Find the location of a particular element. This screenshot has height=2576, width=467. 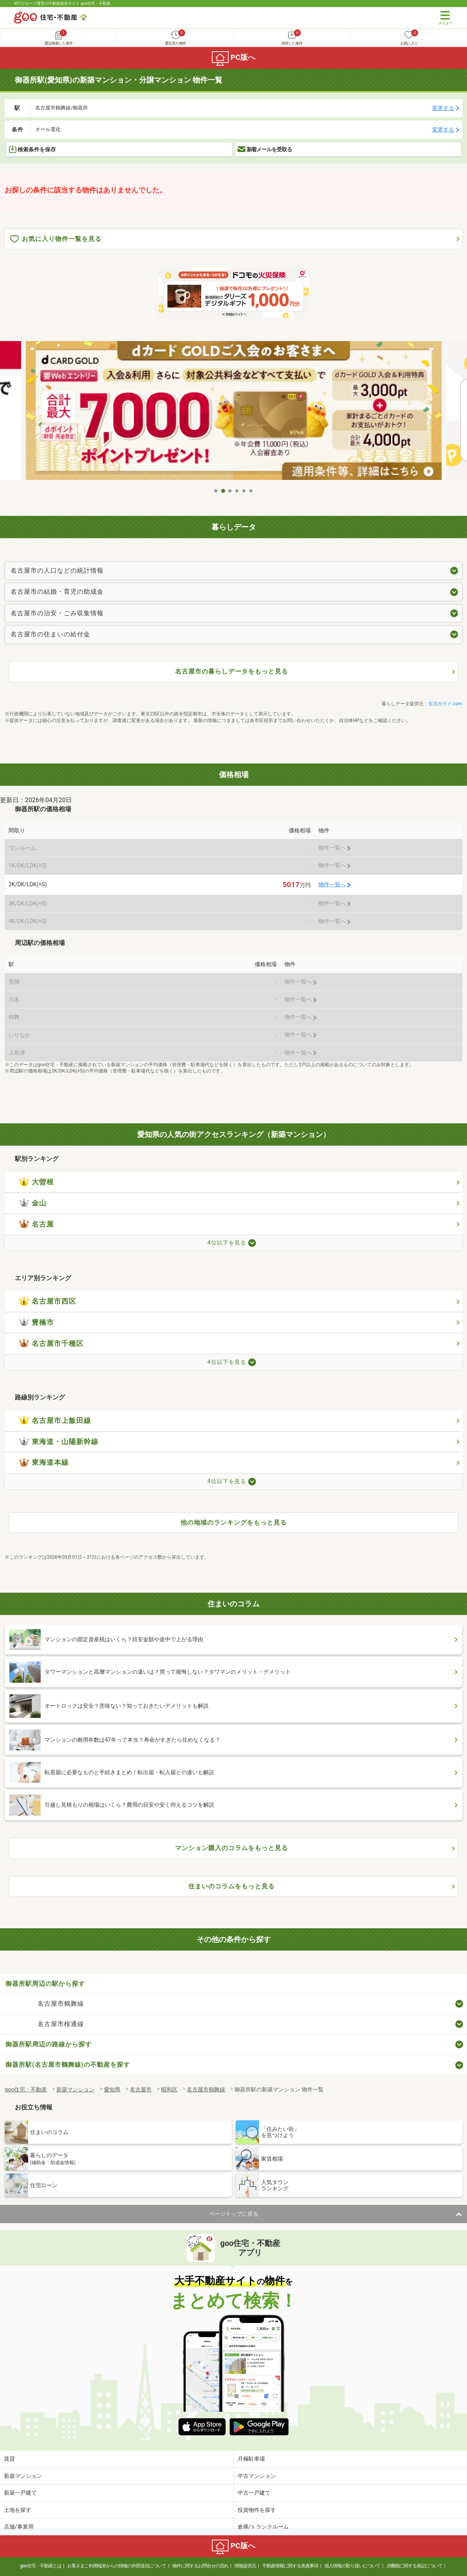

名古屋市の住まいの給付金 is located at coordinates (50, 634).